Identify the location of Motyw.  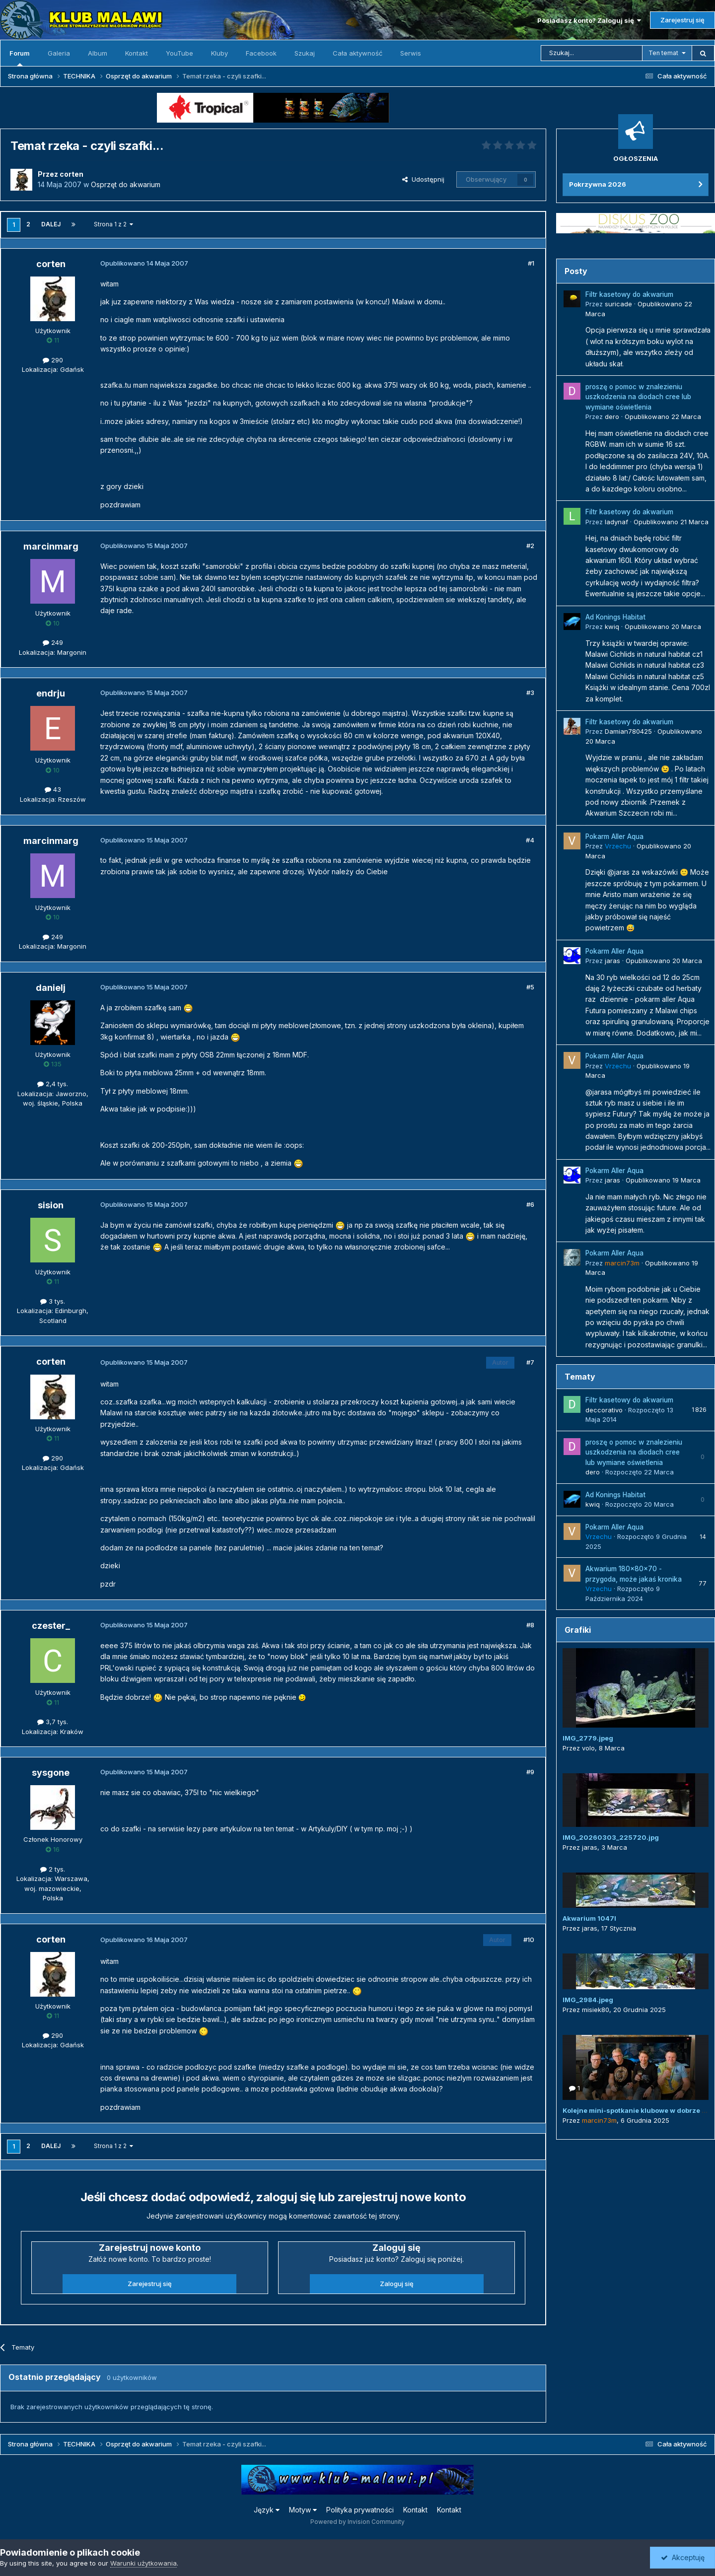
(303, 2510).